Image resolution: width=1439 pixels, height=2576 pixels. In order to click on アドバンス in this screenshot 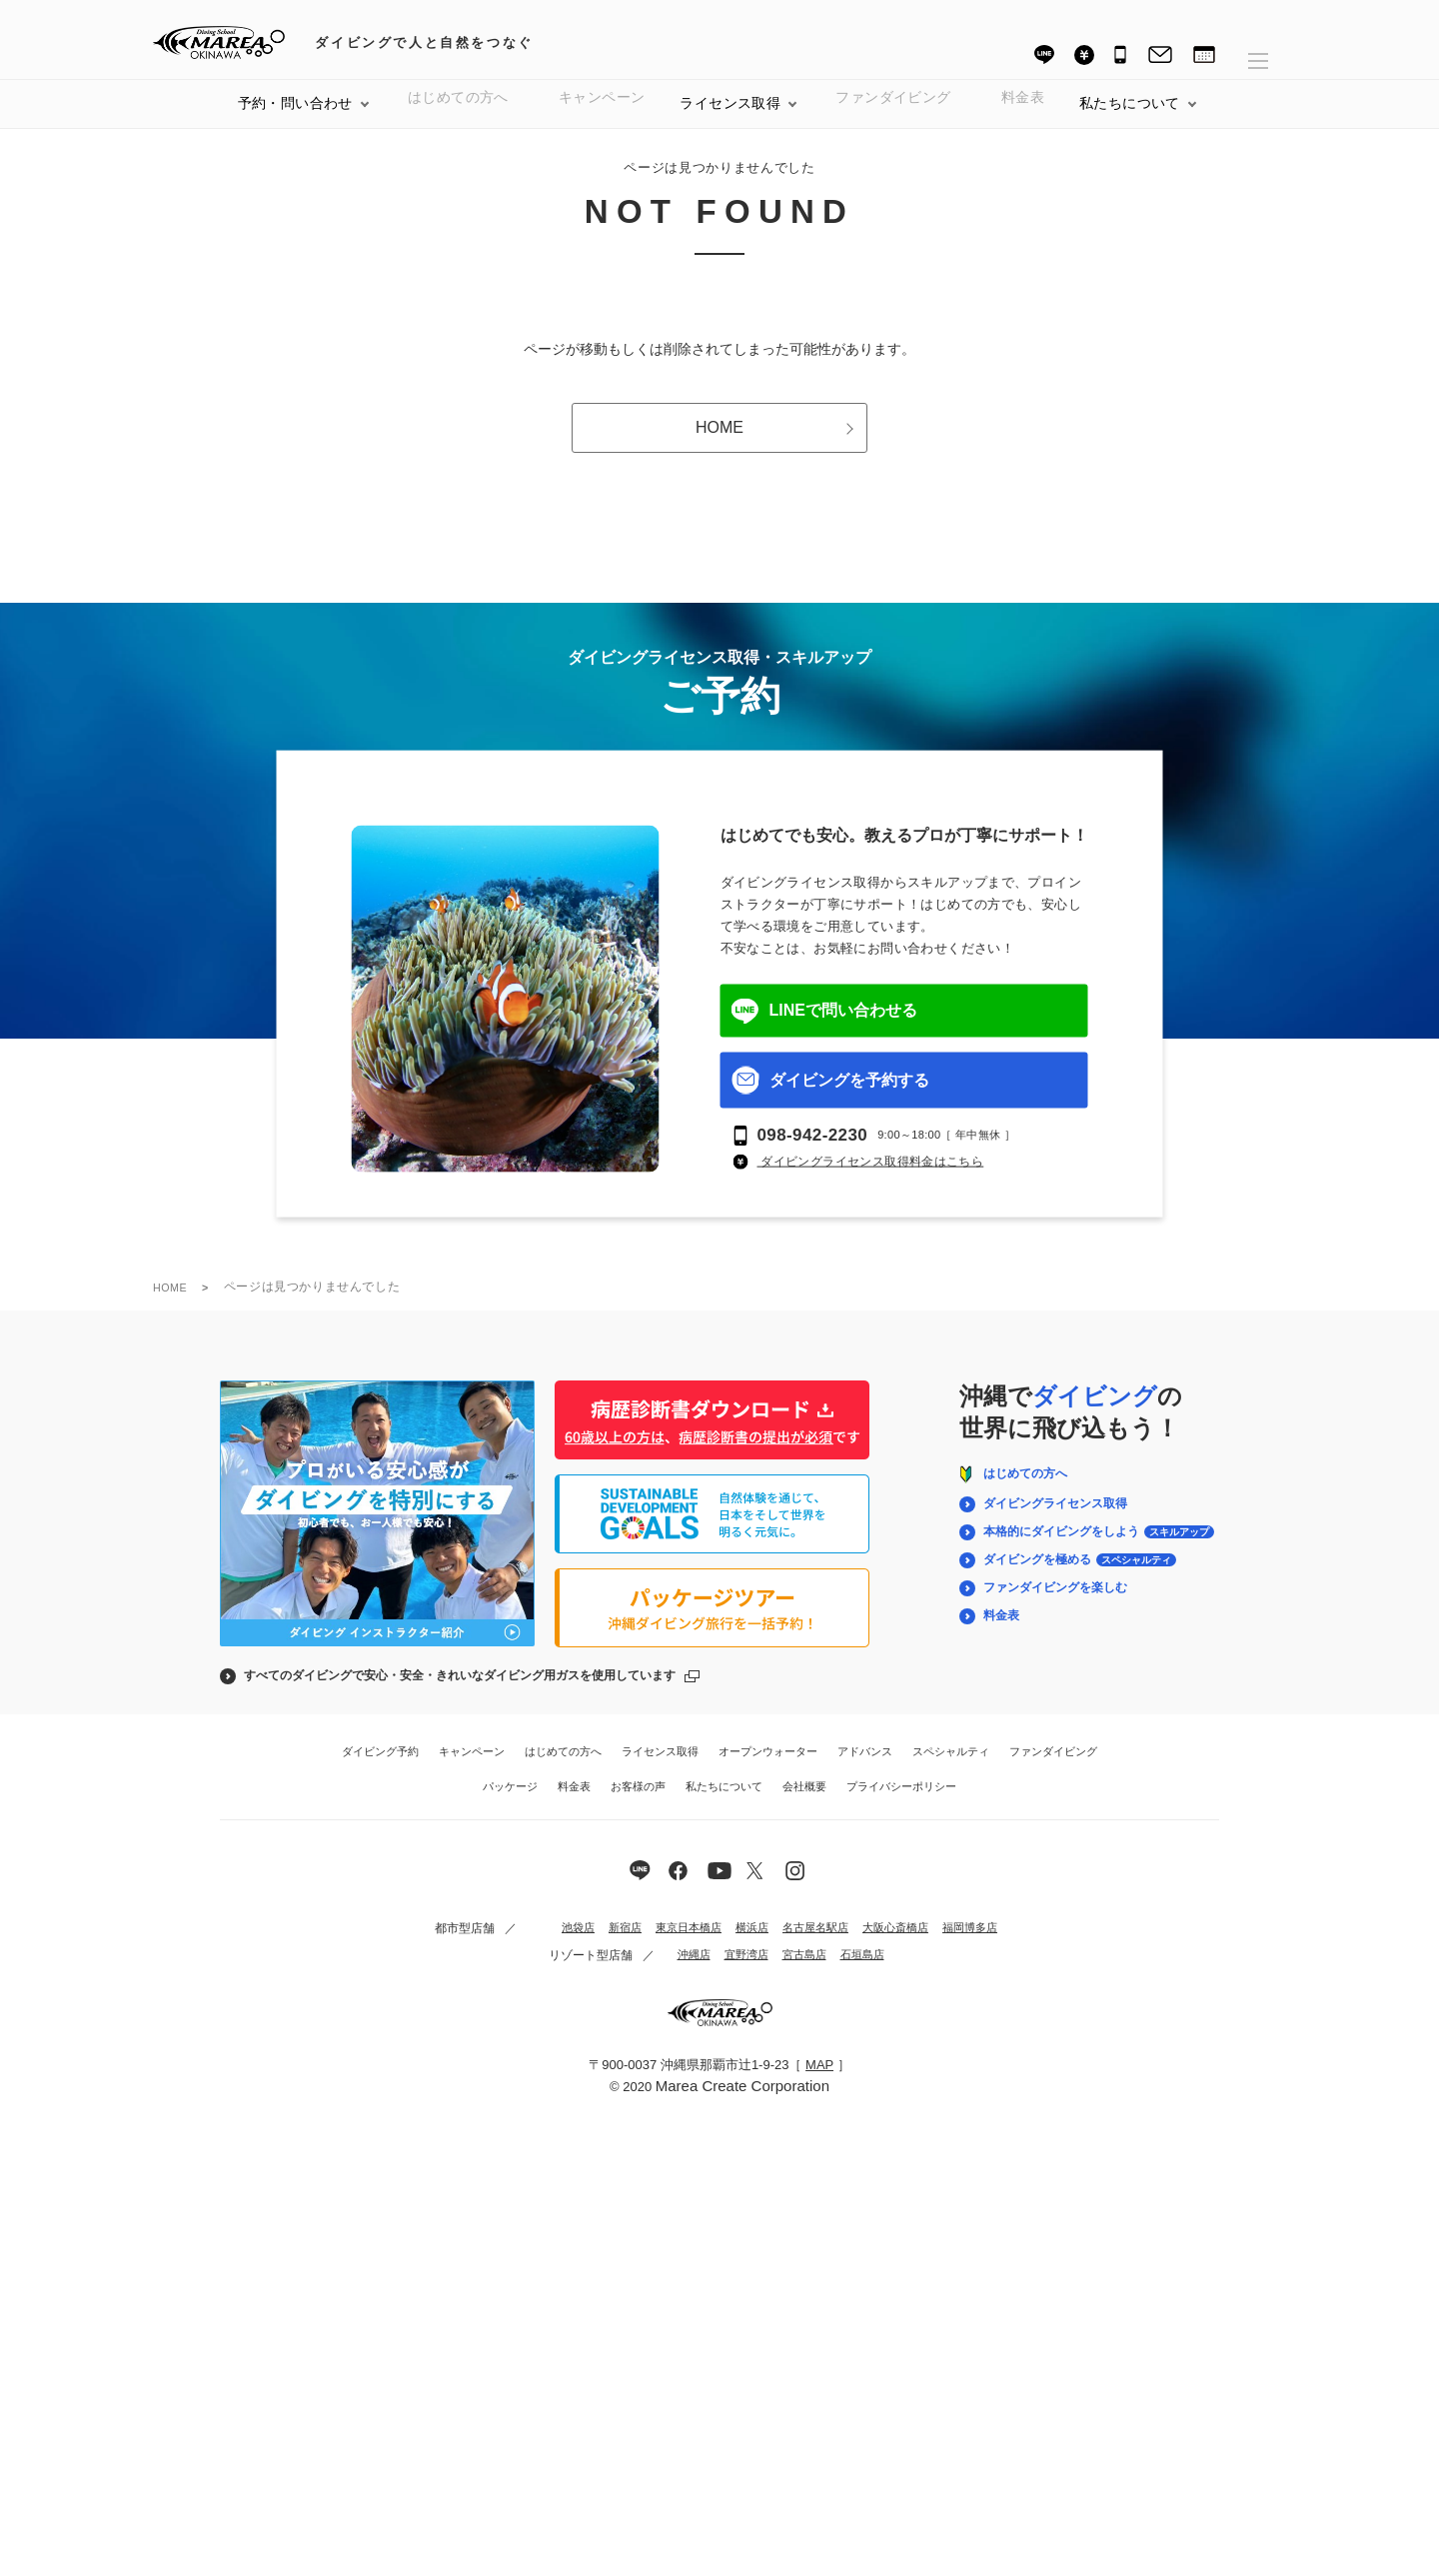, I will do `click(864, 1767)`.